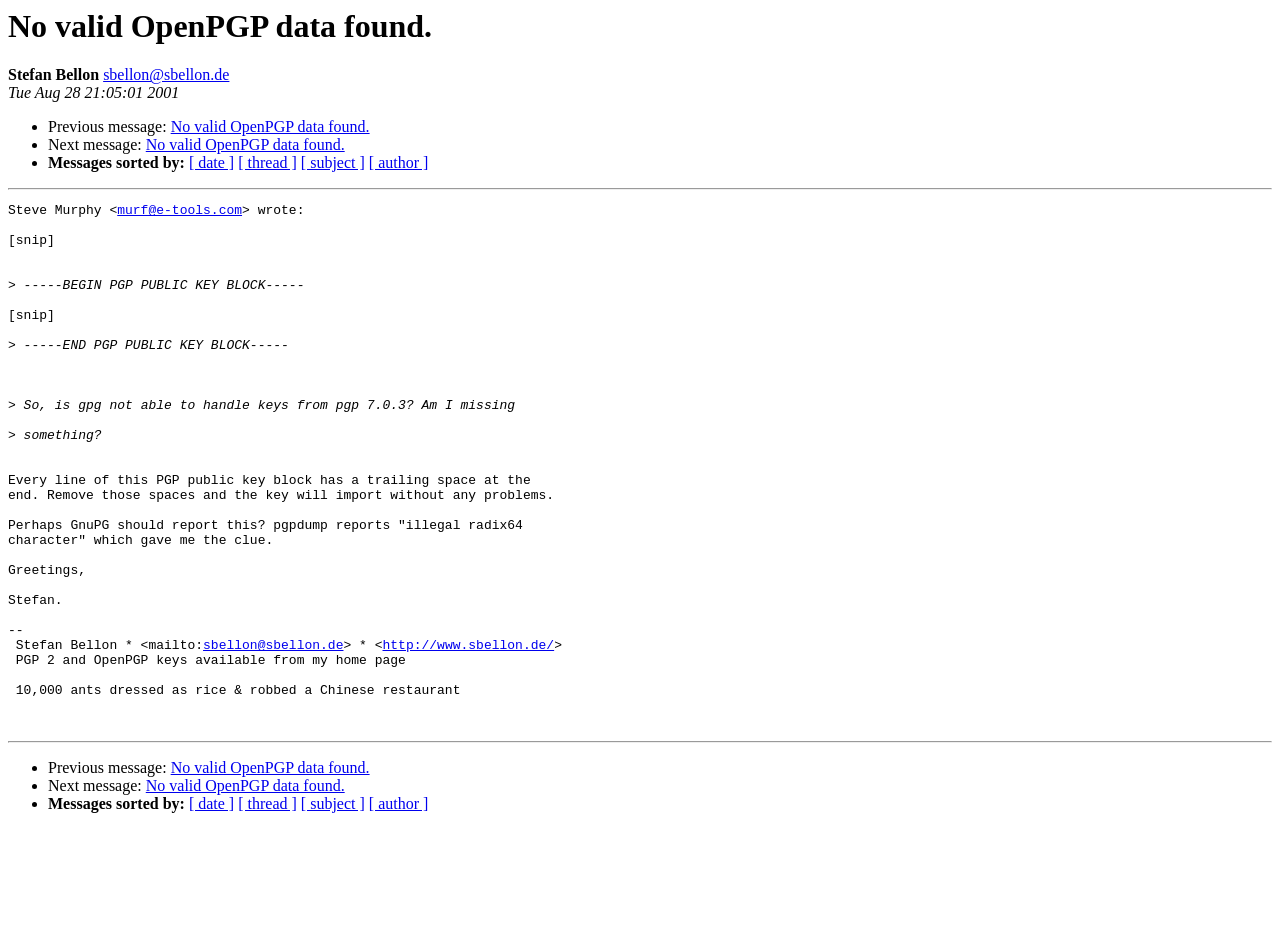 This screenshot has height=934, width=1280. I want to click on murf@e-tools.com, so click(179, 212).